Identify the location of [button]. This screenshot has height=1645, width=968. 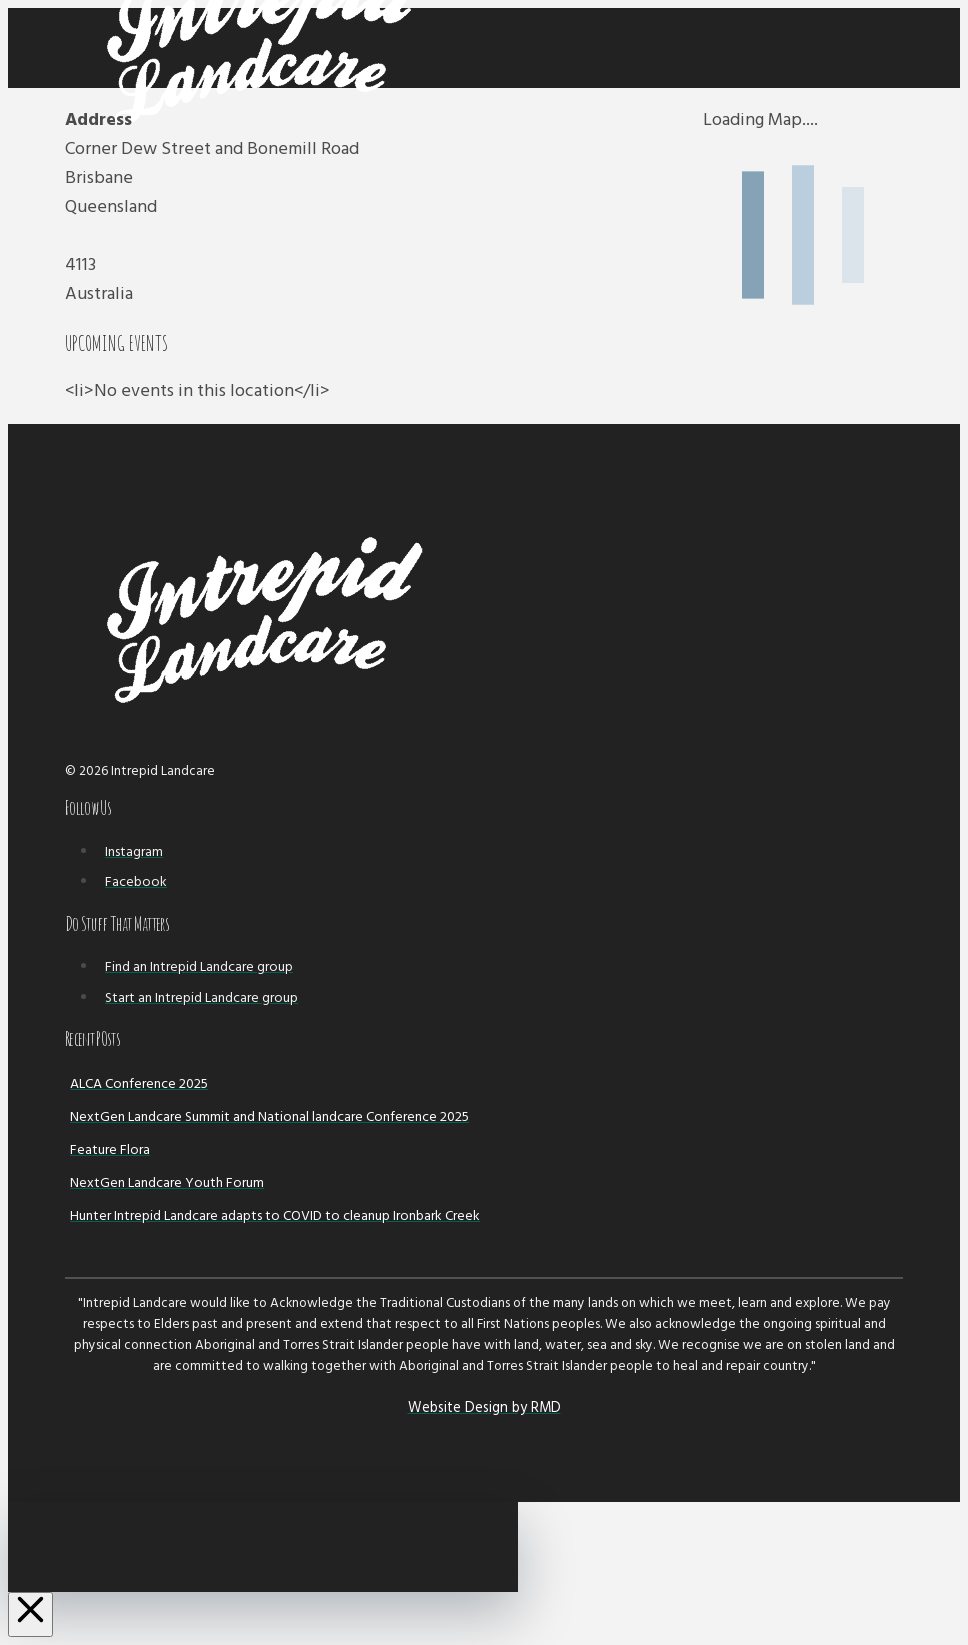
(889, 48).